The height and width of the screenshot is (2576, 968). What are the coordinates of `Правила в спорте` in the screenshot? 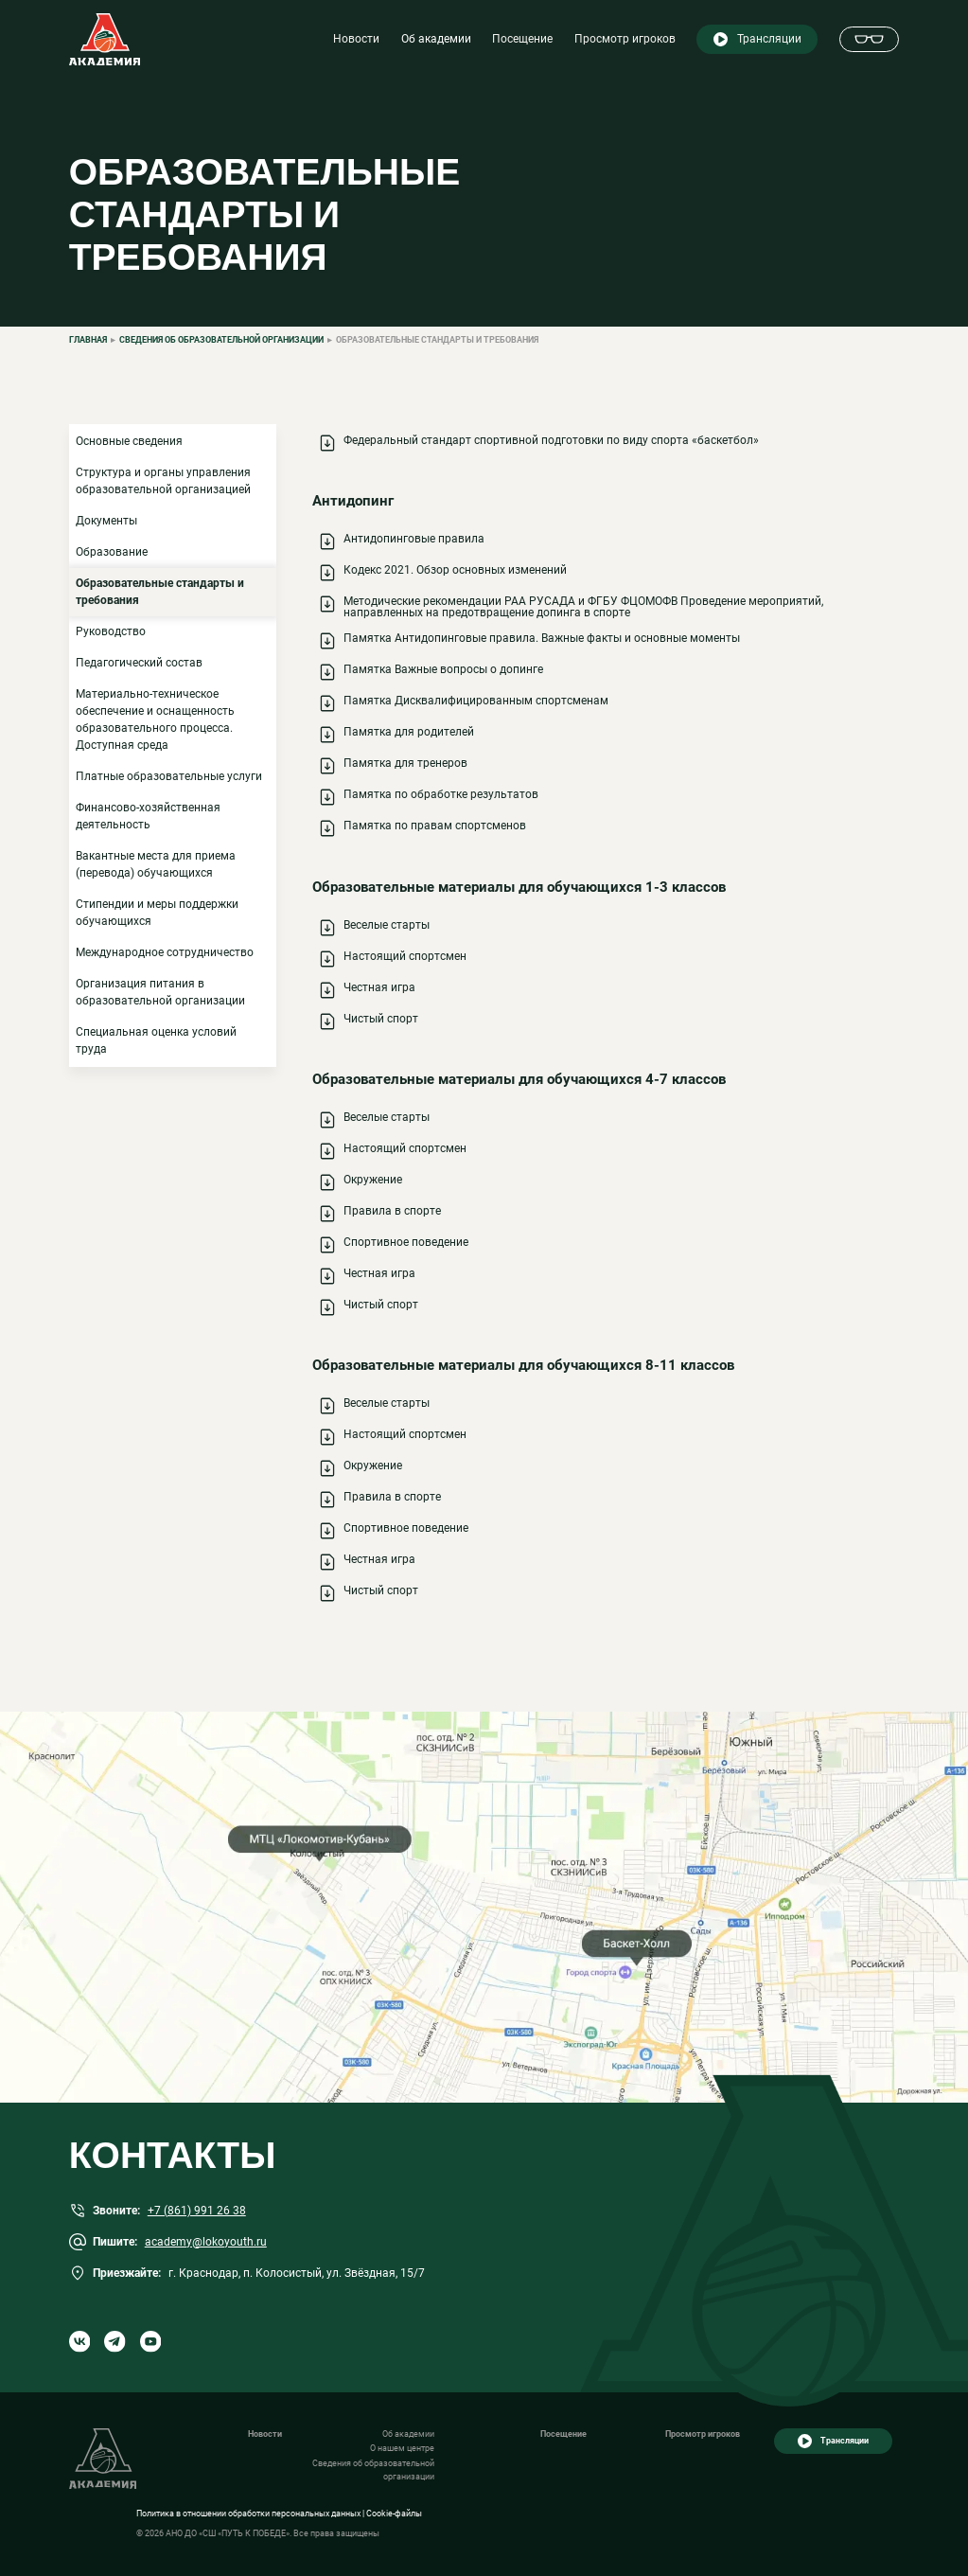 It's located at (392, 1210).